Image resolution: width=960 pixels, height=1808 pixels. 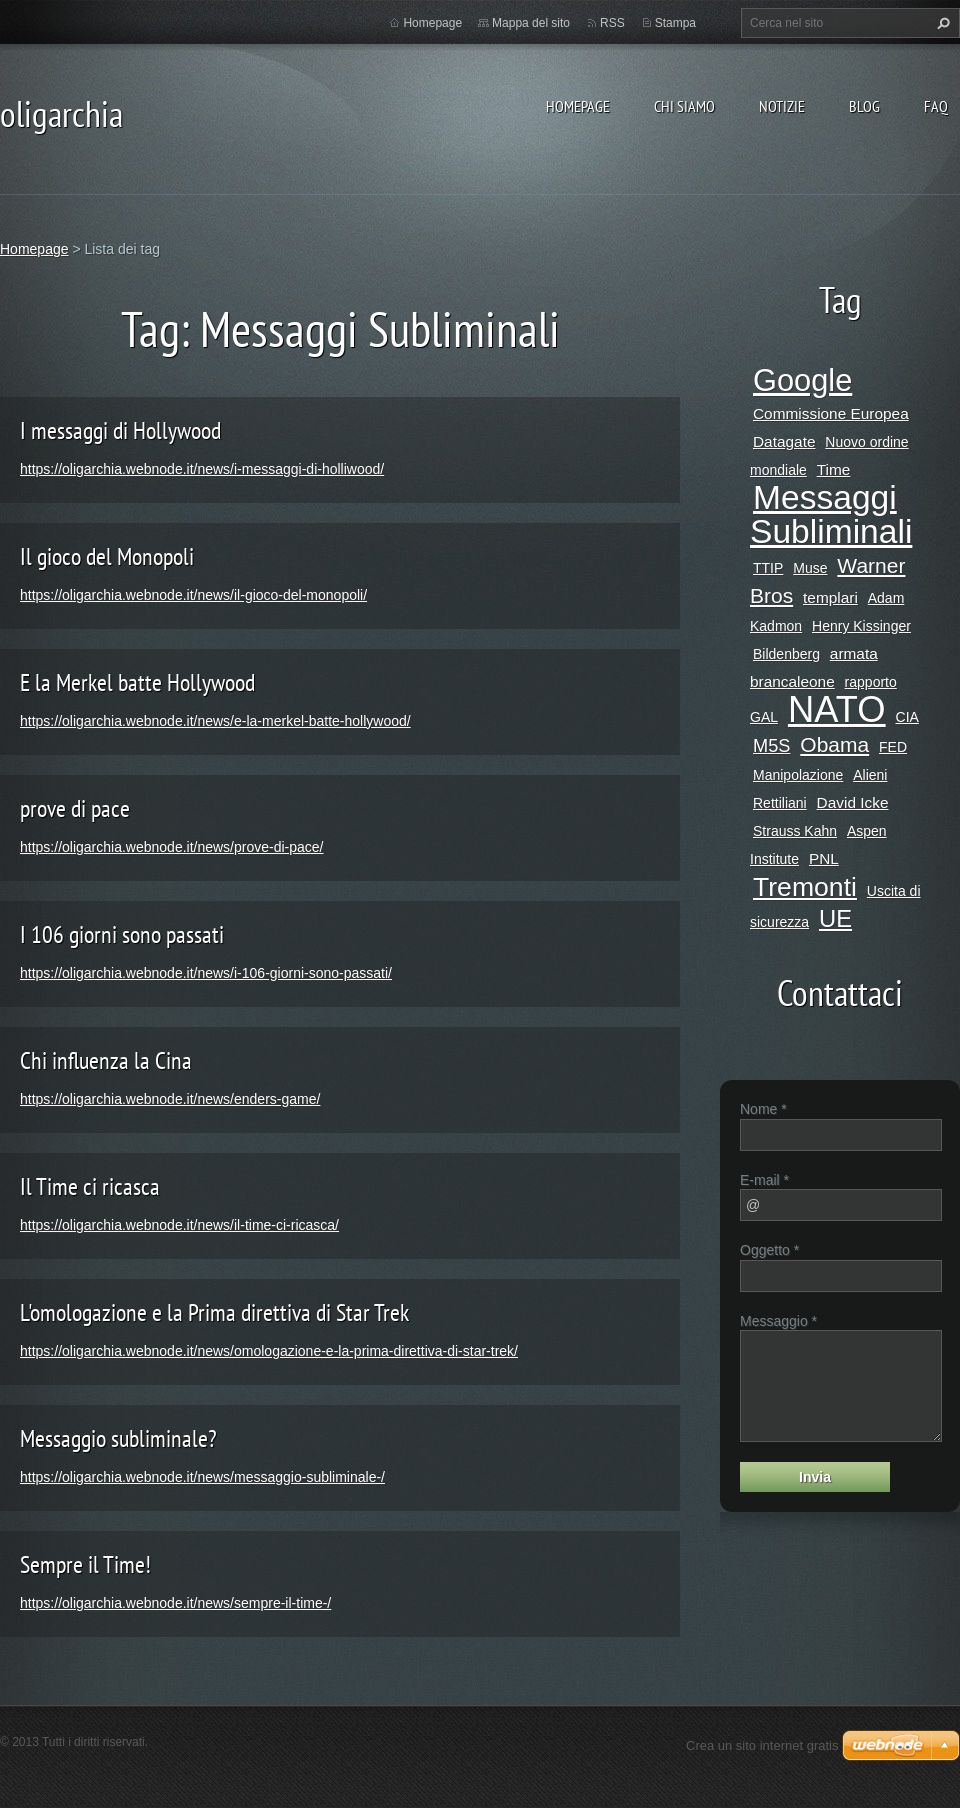 What do you see at coordinates (864, 106) in the screenshot?
I see `Blog` at bounding box center [864, 106].